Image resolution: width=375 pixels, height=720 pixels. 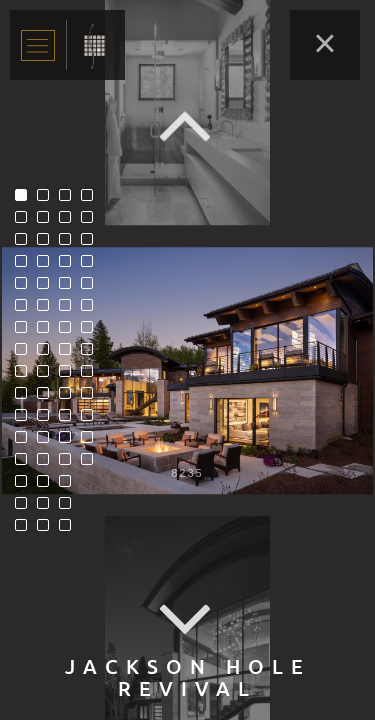 I want to click on 35 [tab], so click(x=70, y=244).